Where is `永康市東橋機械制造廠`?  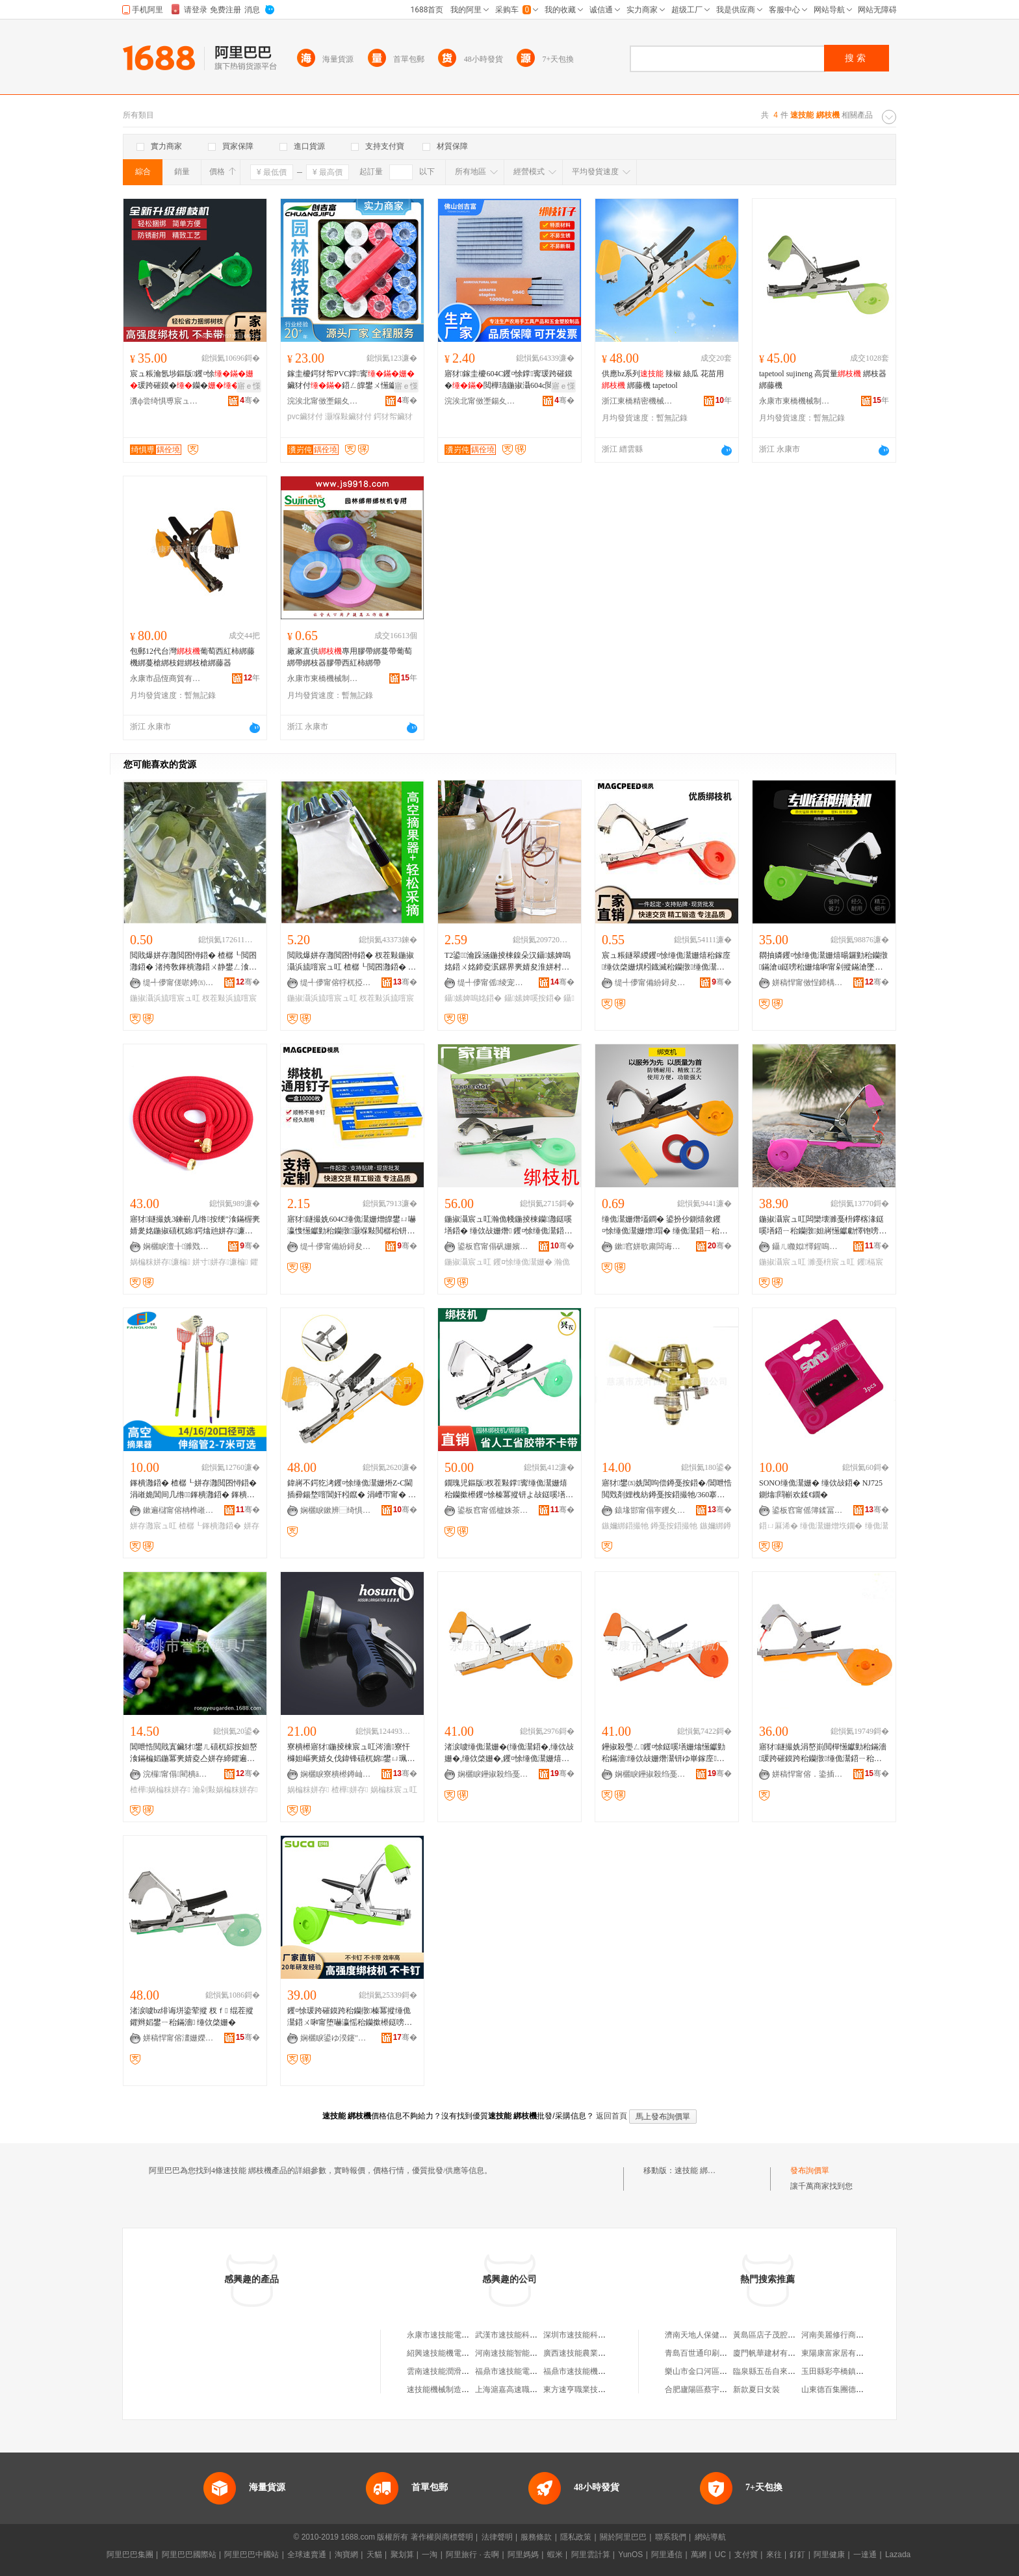
永康市東橋機械制造廠 is located at coordinates (795, 401).